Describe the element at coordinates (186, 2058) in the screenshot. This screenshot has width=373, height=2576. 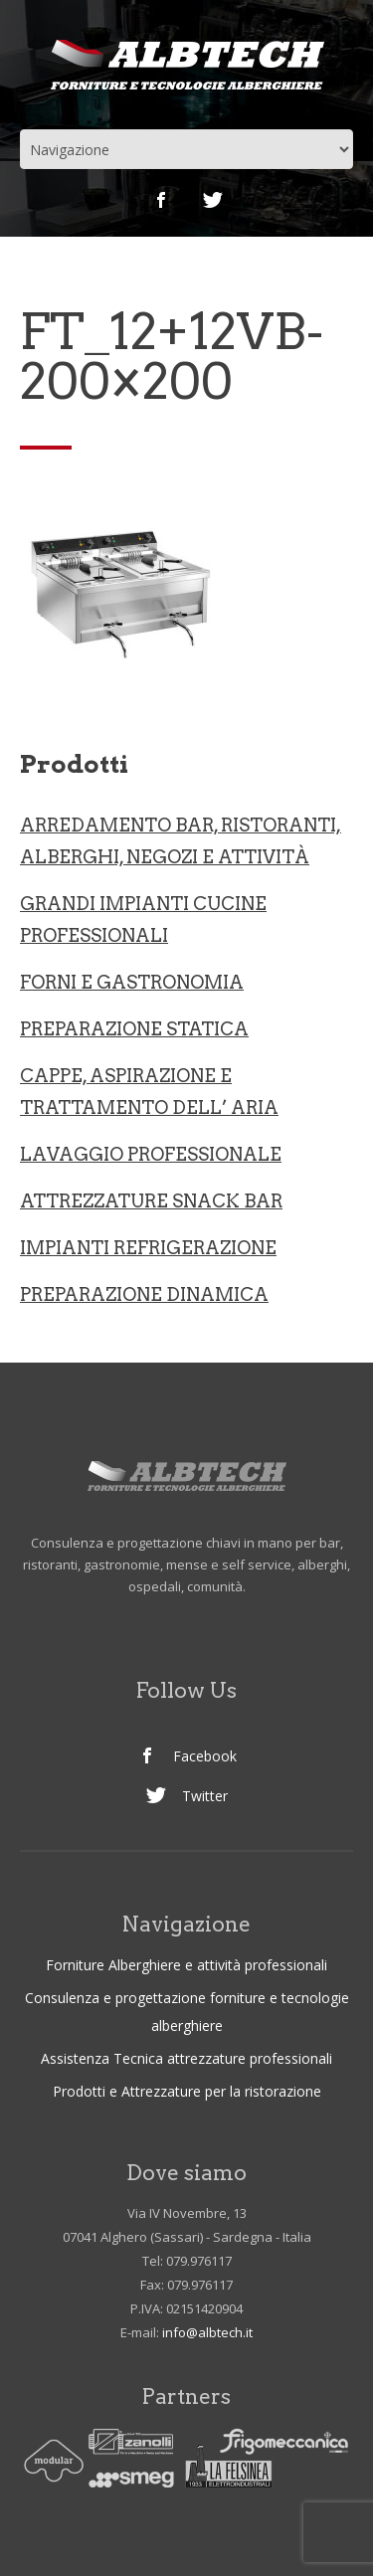
I see `Assistenza Tecnica attrezzature professionali` at that location.